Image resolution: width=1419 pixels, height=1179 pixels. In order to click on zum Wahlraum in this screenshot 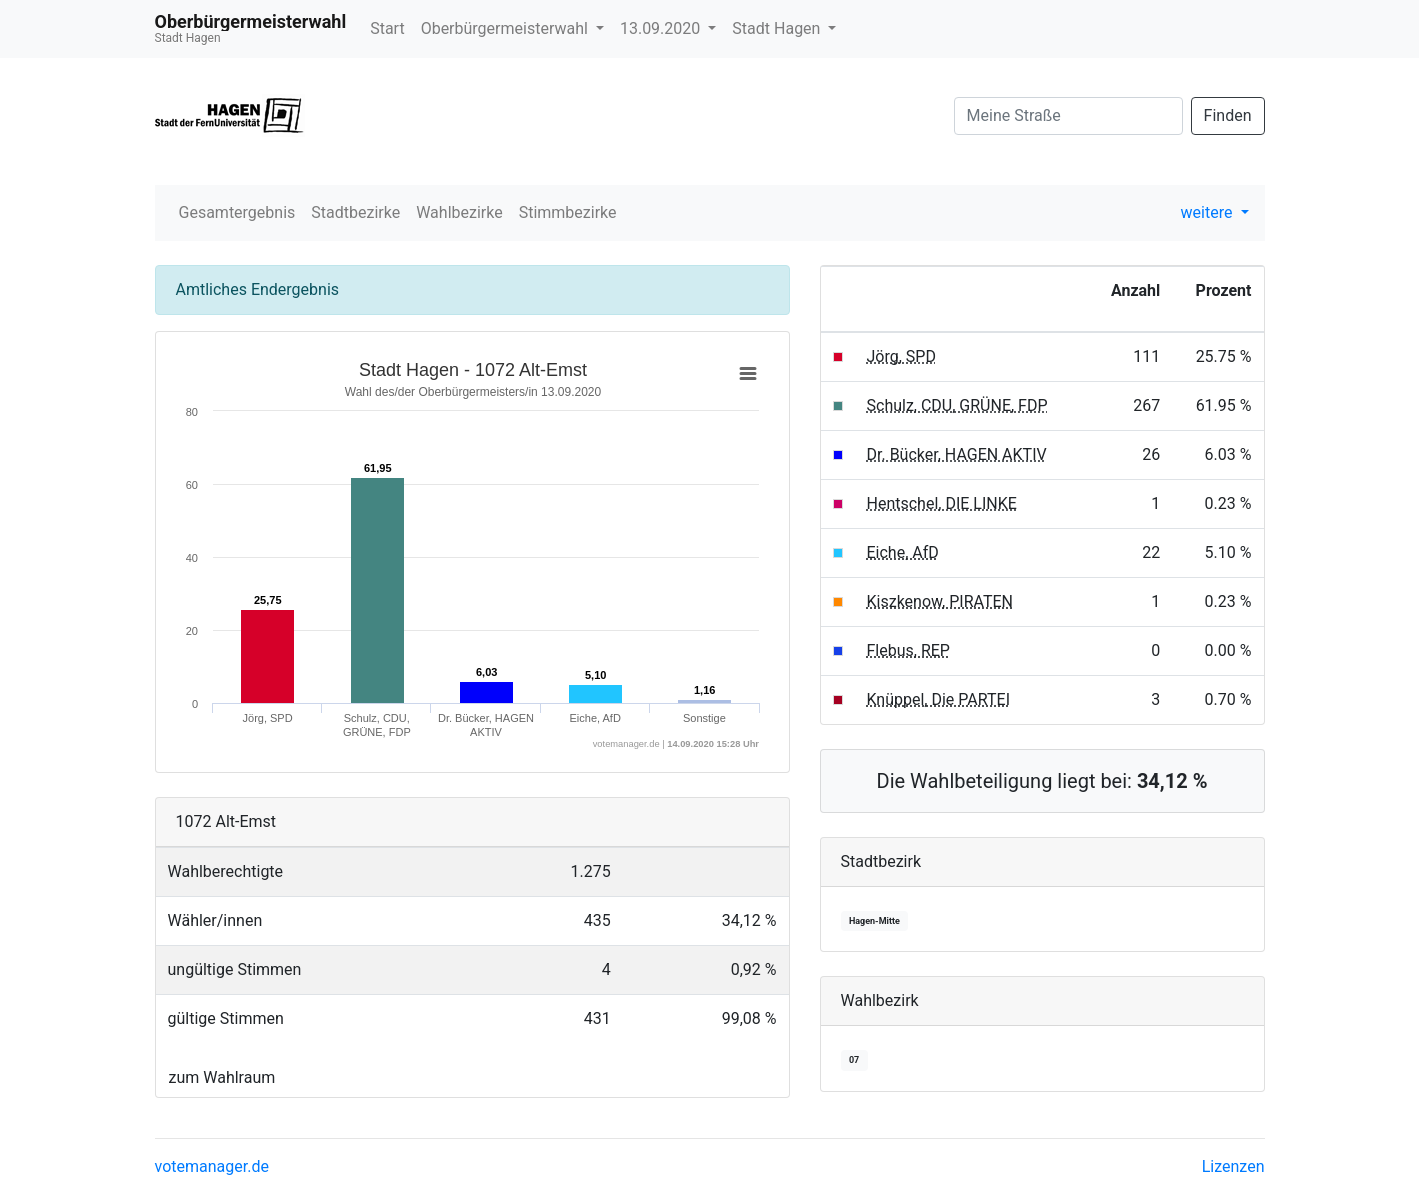, I will do `click(222, 1077)`.